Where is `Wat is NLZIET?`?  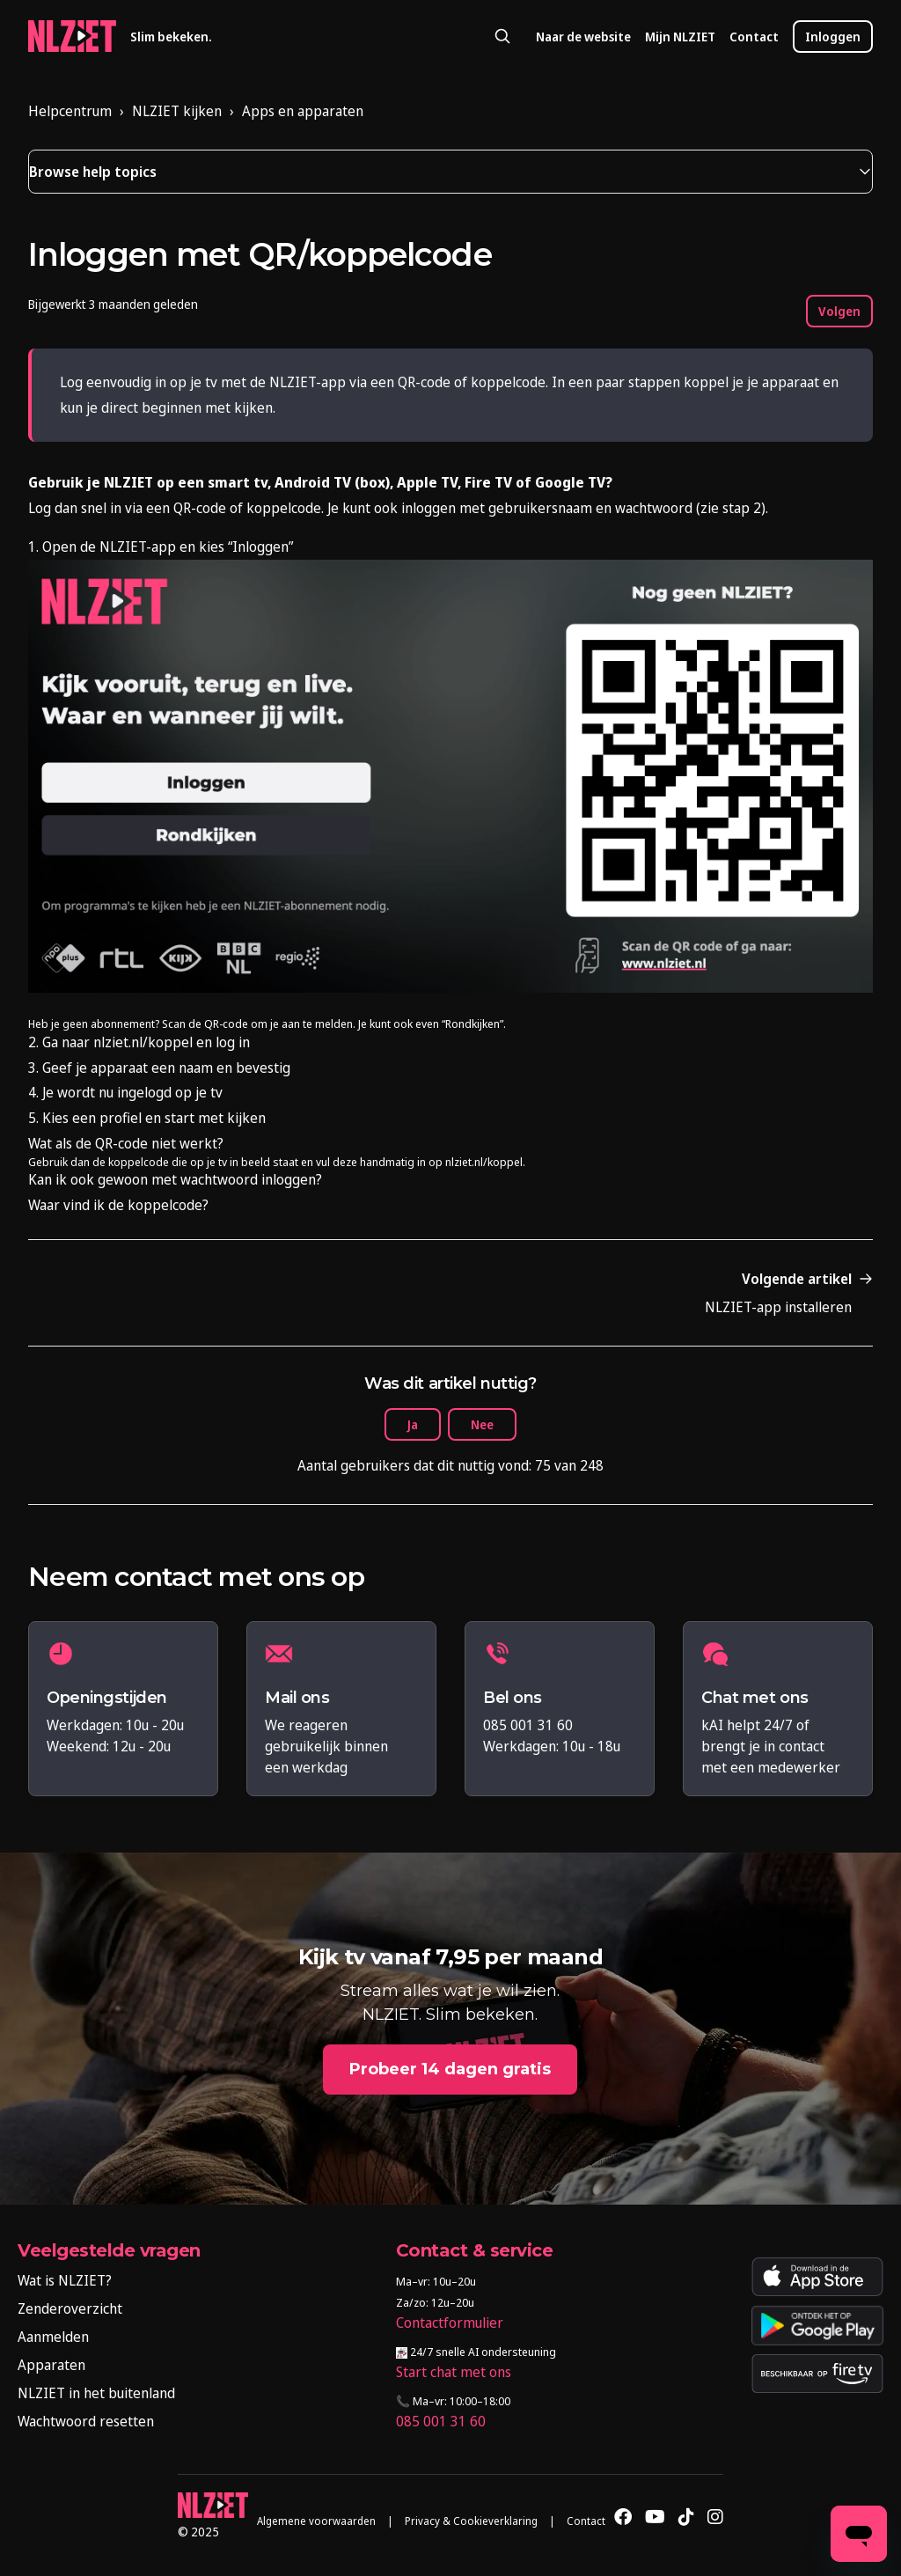 Wat is NLZIET? is located at coordinates (65, 2280).